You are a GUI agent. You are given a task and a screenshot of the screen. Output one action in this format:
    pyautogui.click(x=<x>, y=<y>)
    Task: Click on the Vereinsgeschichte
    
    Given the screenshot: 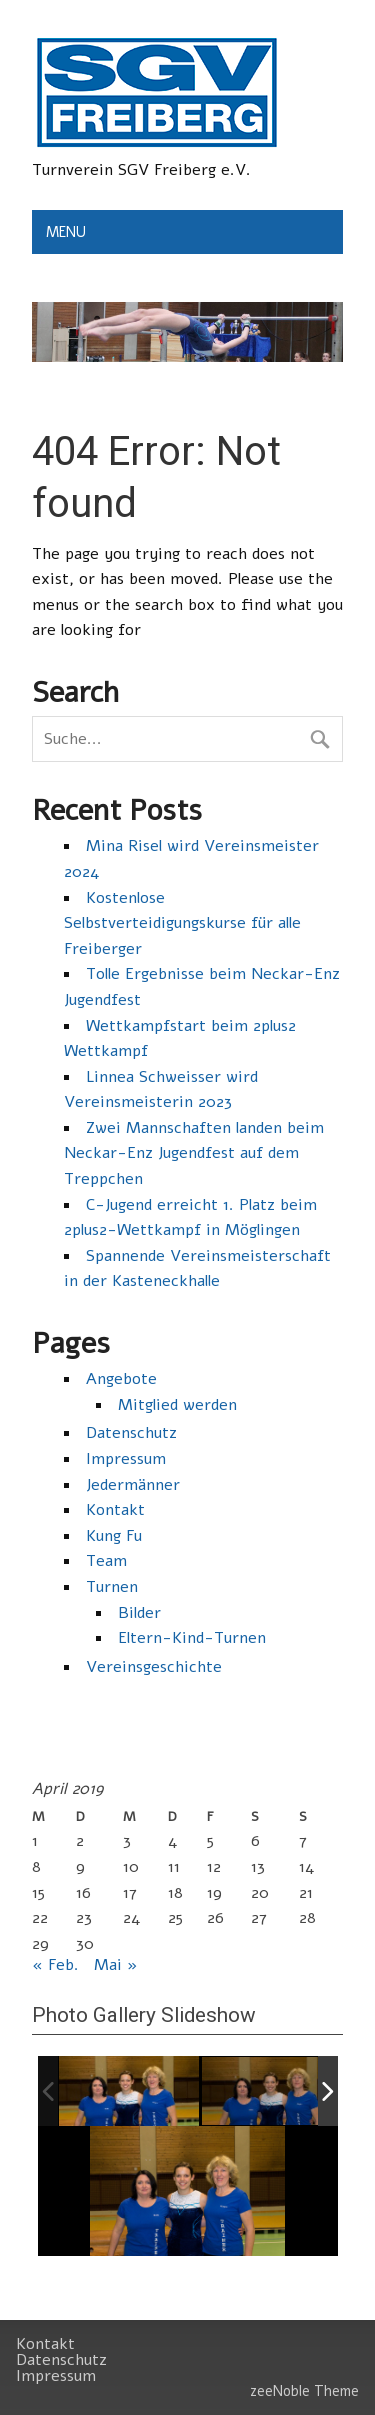 What is the action you would take?
    pyautogui.click(x=154, y=1667)
    